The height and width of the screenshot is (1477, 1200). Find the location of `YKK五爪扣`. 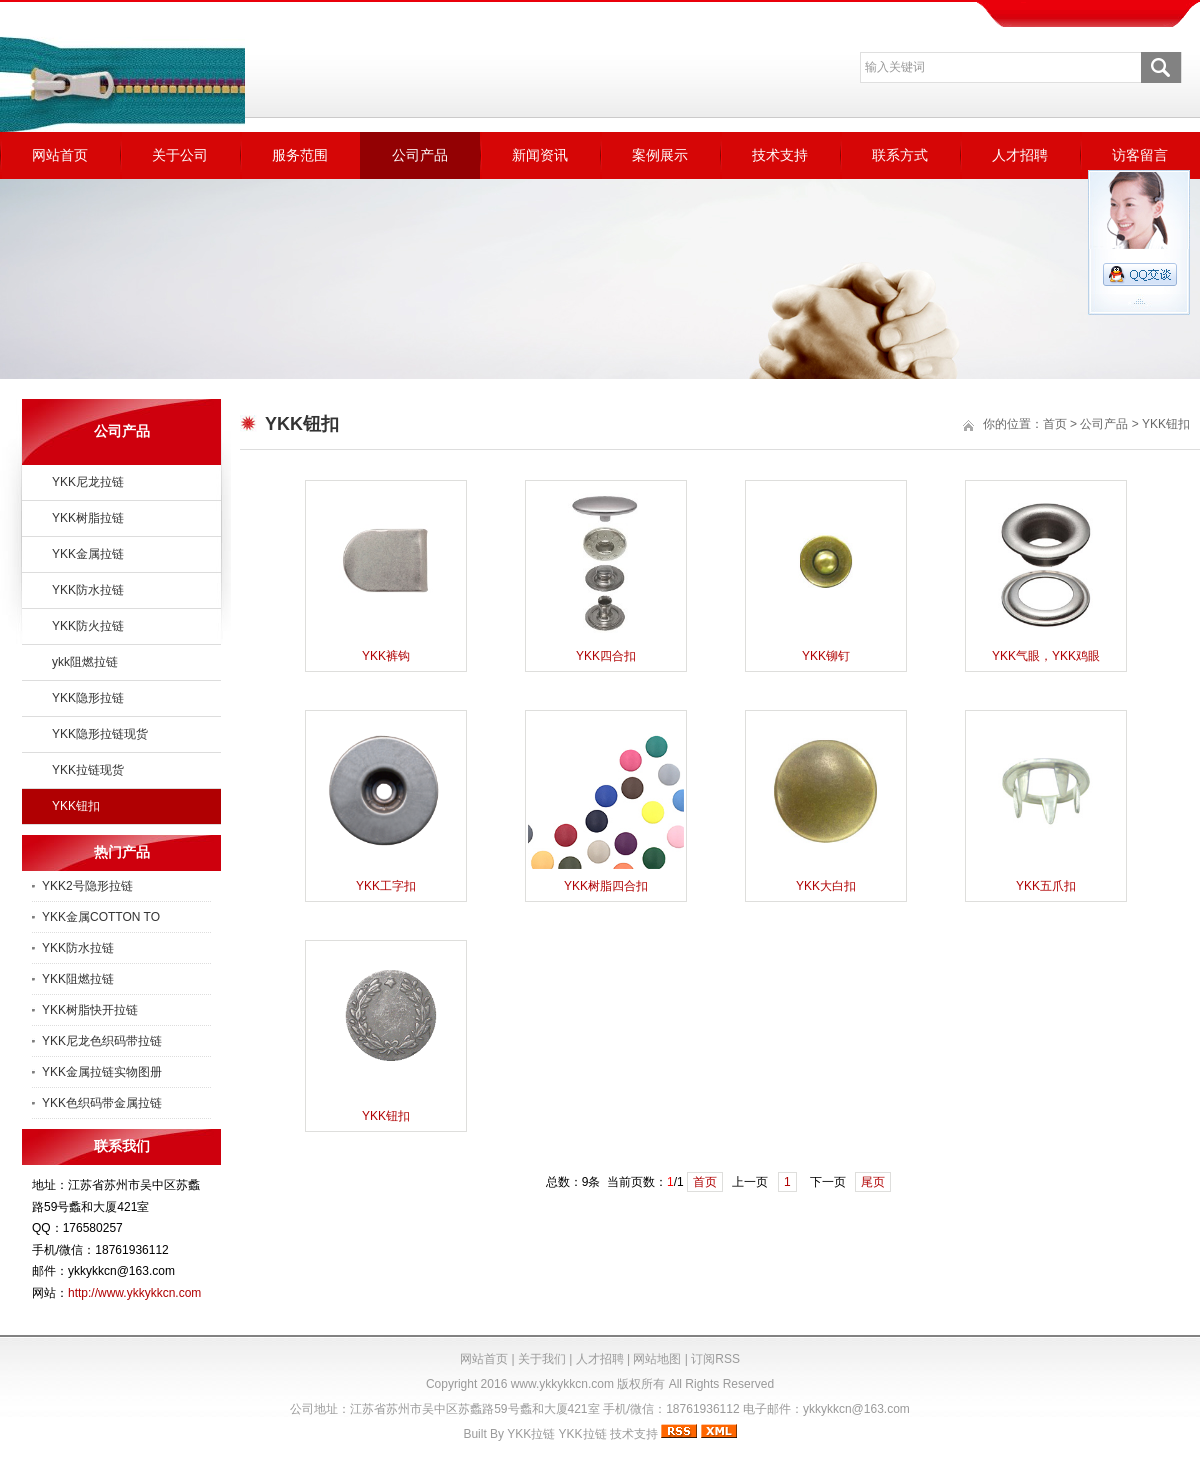

YKK五爪扣 is located at coordinates (1046, 886).